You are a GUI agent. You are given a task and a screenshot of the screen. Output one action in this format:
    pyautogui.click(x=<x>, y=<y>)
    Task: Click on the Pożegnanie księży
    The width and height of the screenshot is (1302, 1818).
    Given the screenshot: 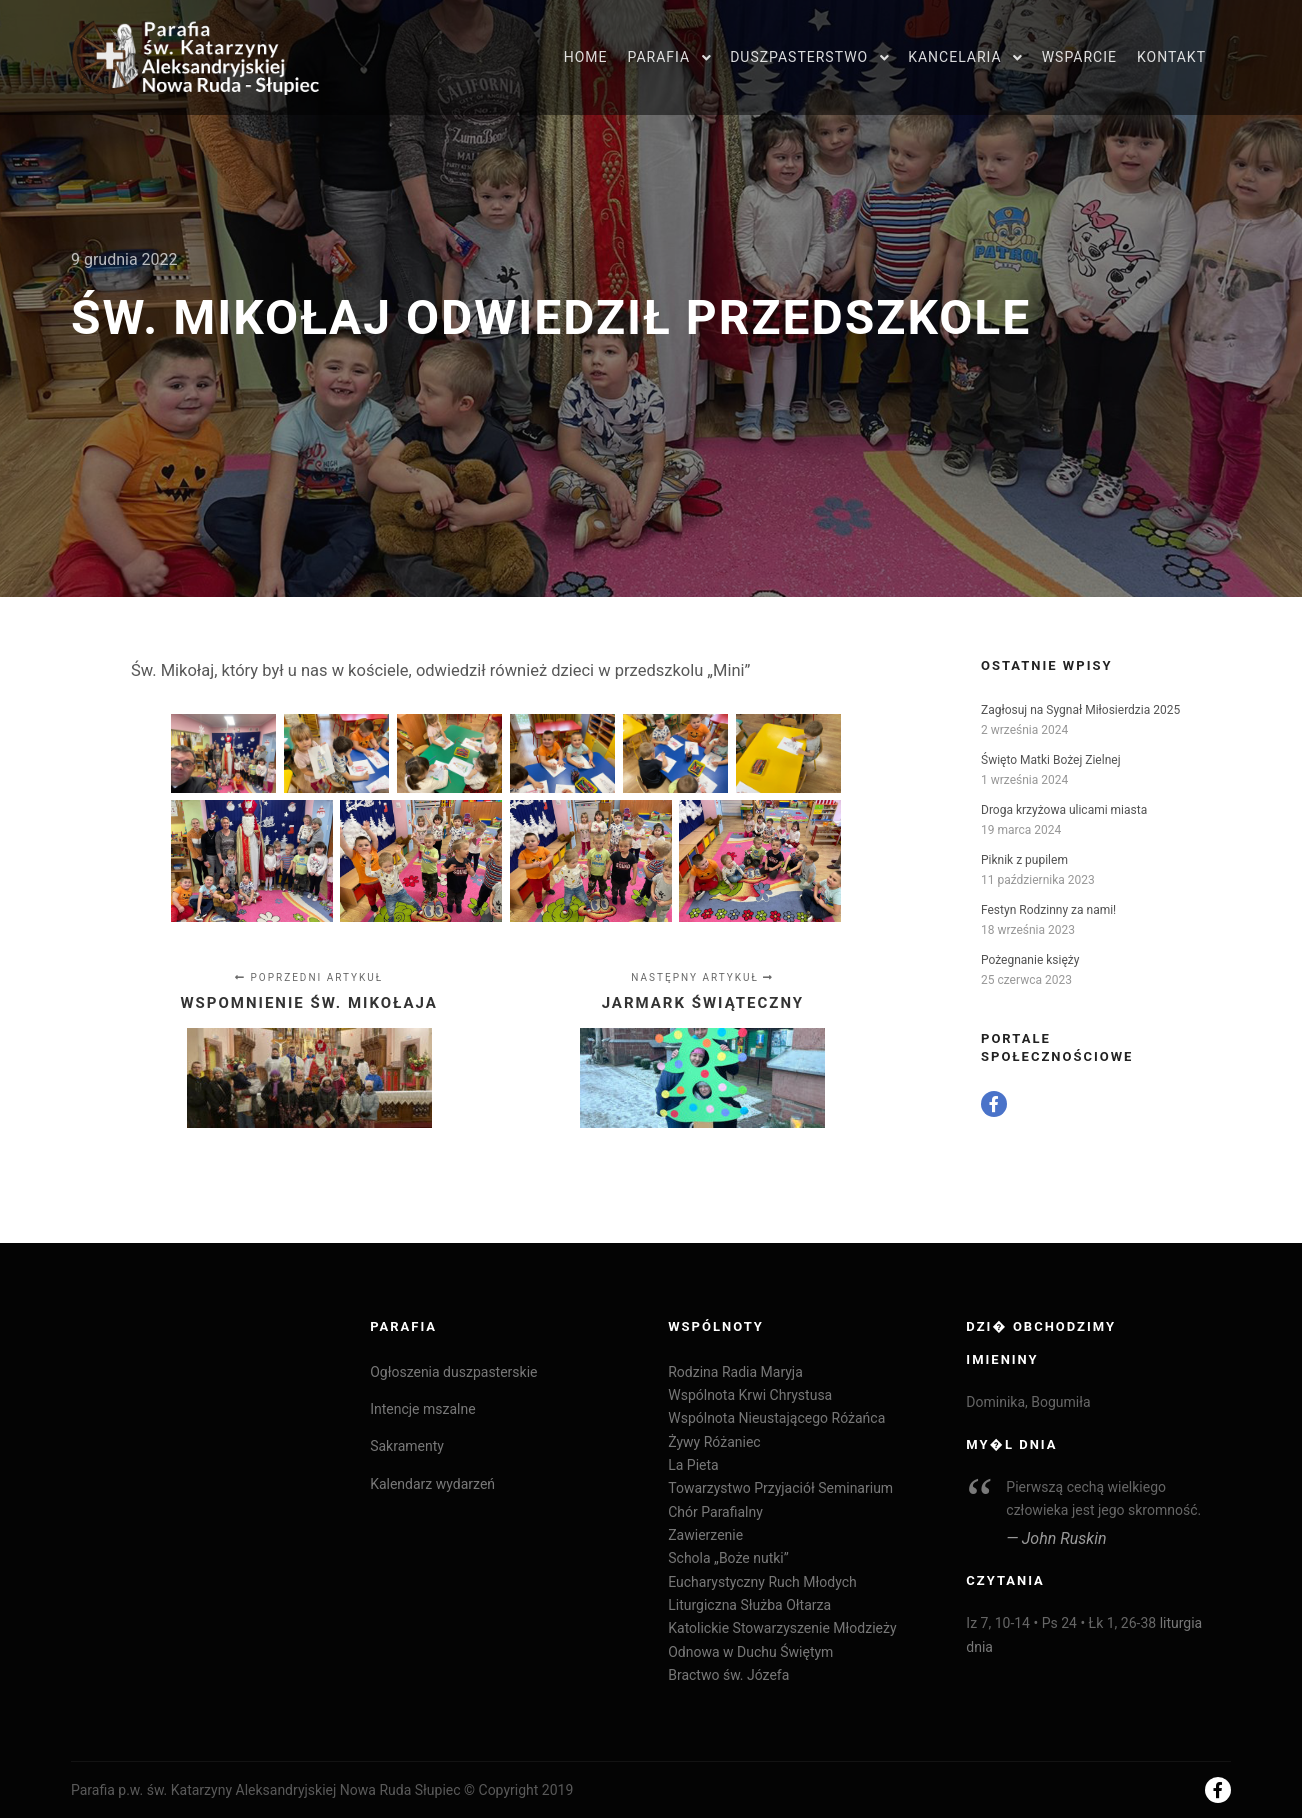 What is the action you would take?
    pyautogui.click(x=1030, y=960)
    